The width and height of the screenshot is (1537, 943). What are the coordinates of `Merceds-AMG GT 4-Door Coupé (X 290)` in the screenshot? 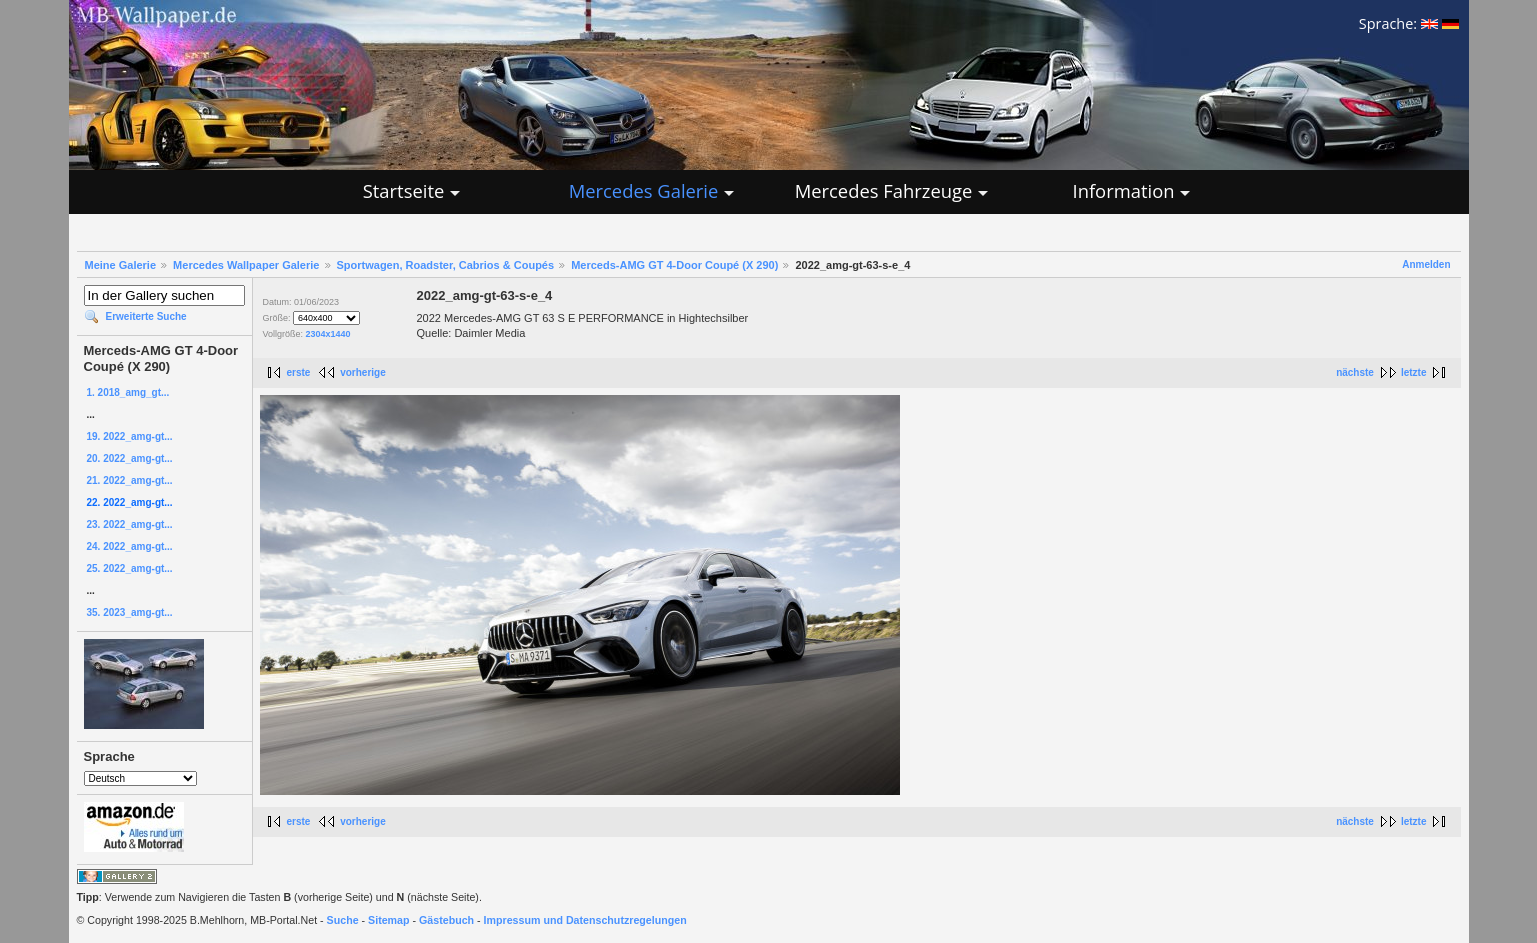 It's located at (674, 265).